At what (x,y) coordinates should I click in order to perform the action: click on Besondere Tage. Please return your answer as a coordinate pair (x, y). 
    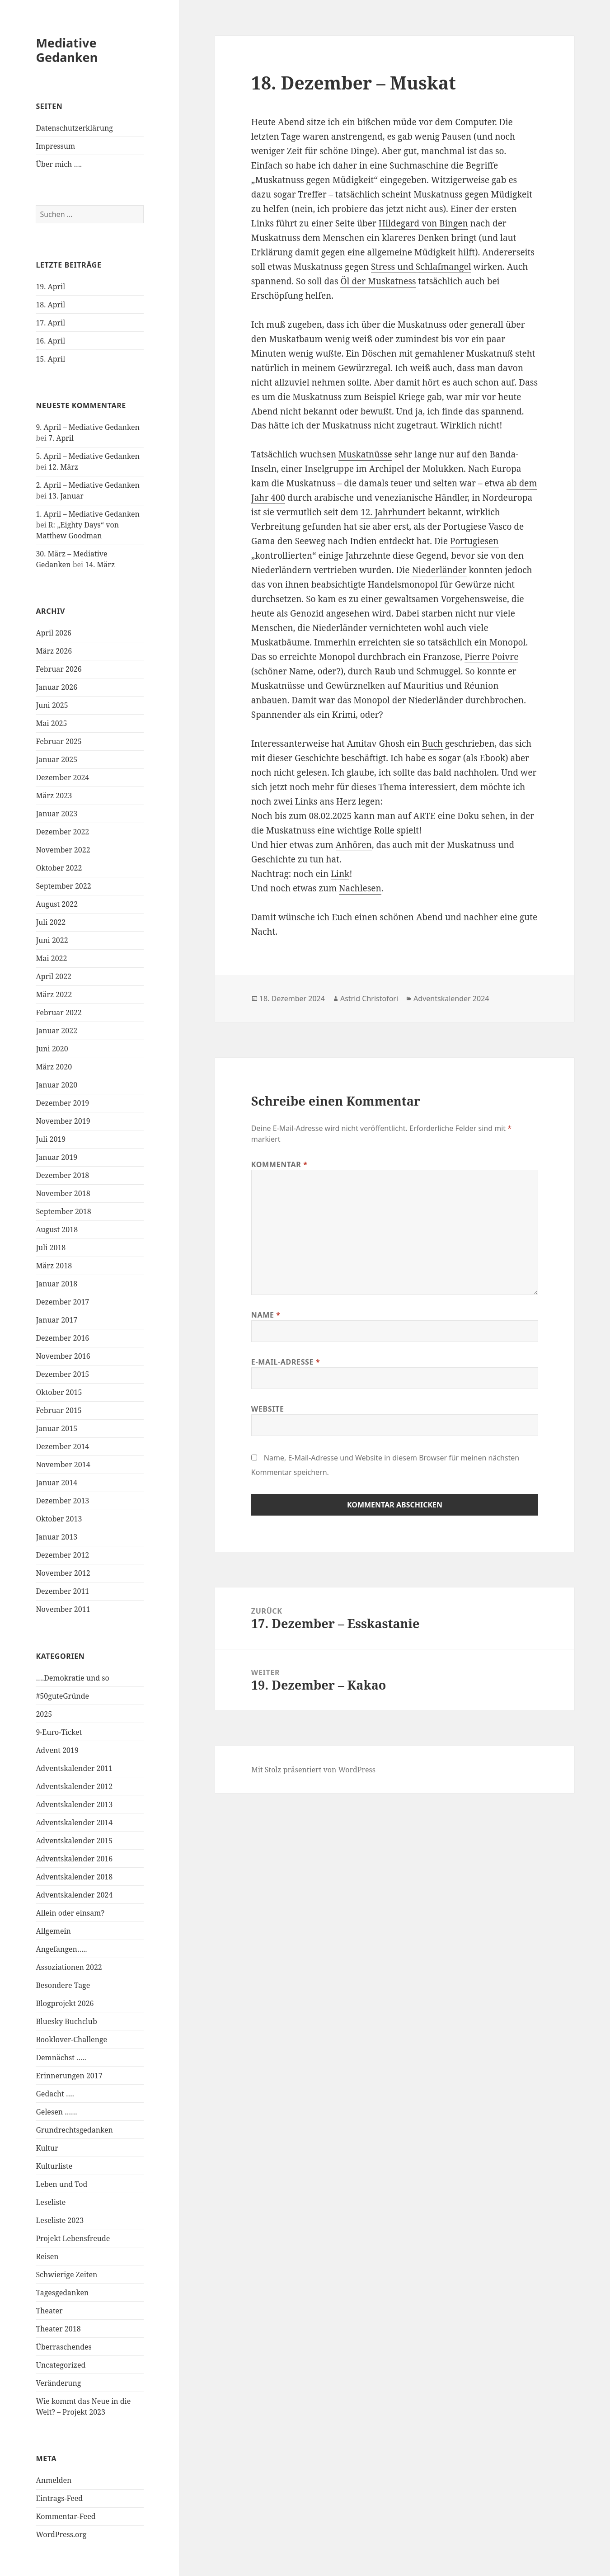
    Looking at the image, I should click on (63, 1985).